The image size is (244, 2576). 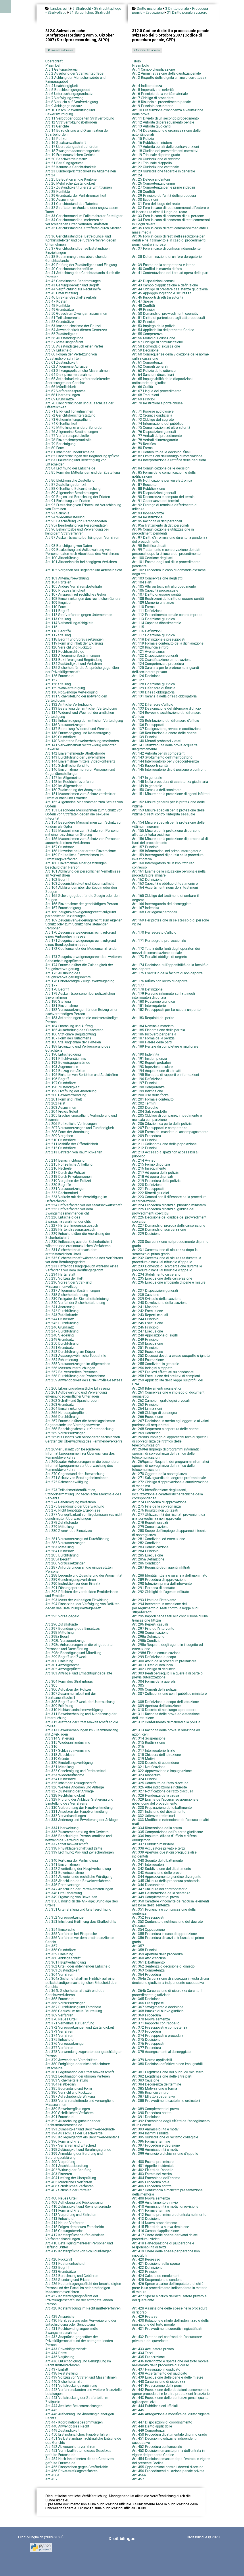 What do you see at coordinates (69, 411) in the screenshot?
I see `Art. 71 Bild- und Tonaufnahmen` at bounding box center [69, 411].